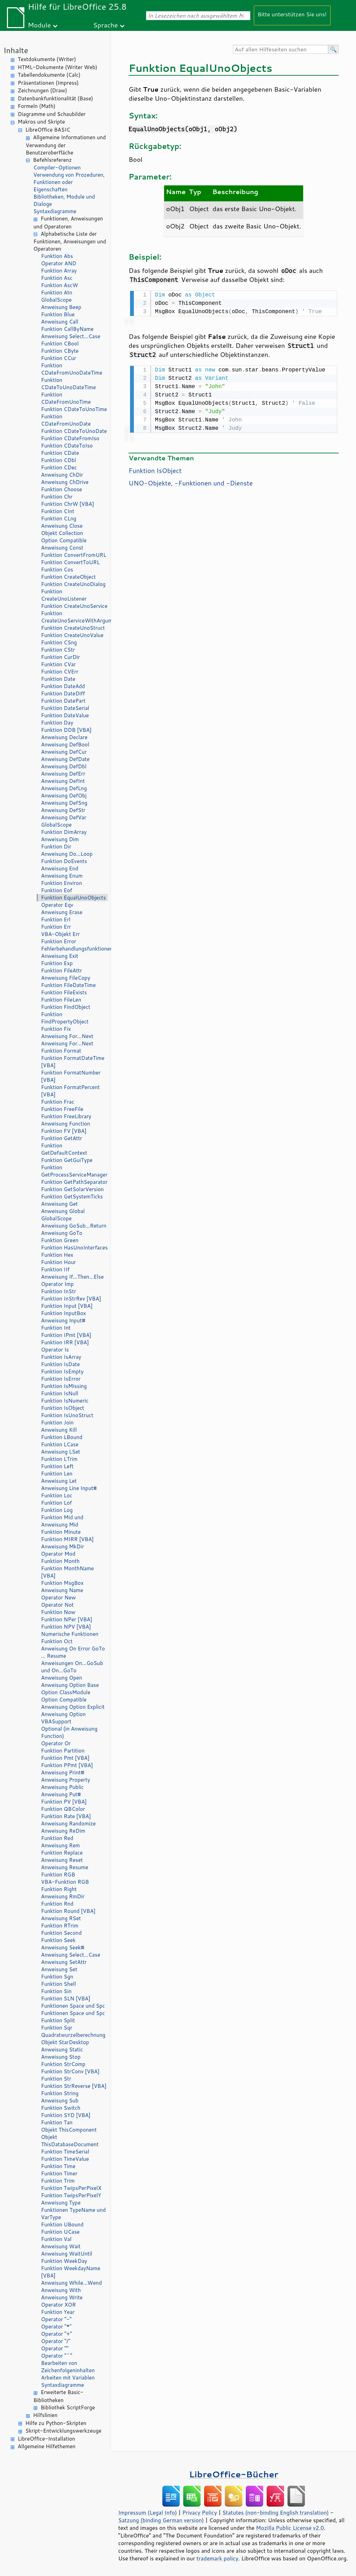  What do you see at coordinates (54, 211) in the screenshot?
I see `Syntaxdiagramme` at bounding box center [54, 211].